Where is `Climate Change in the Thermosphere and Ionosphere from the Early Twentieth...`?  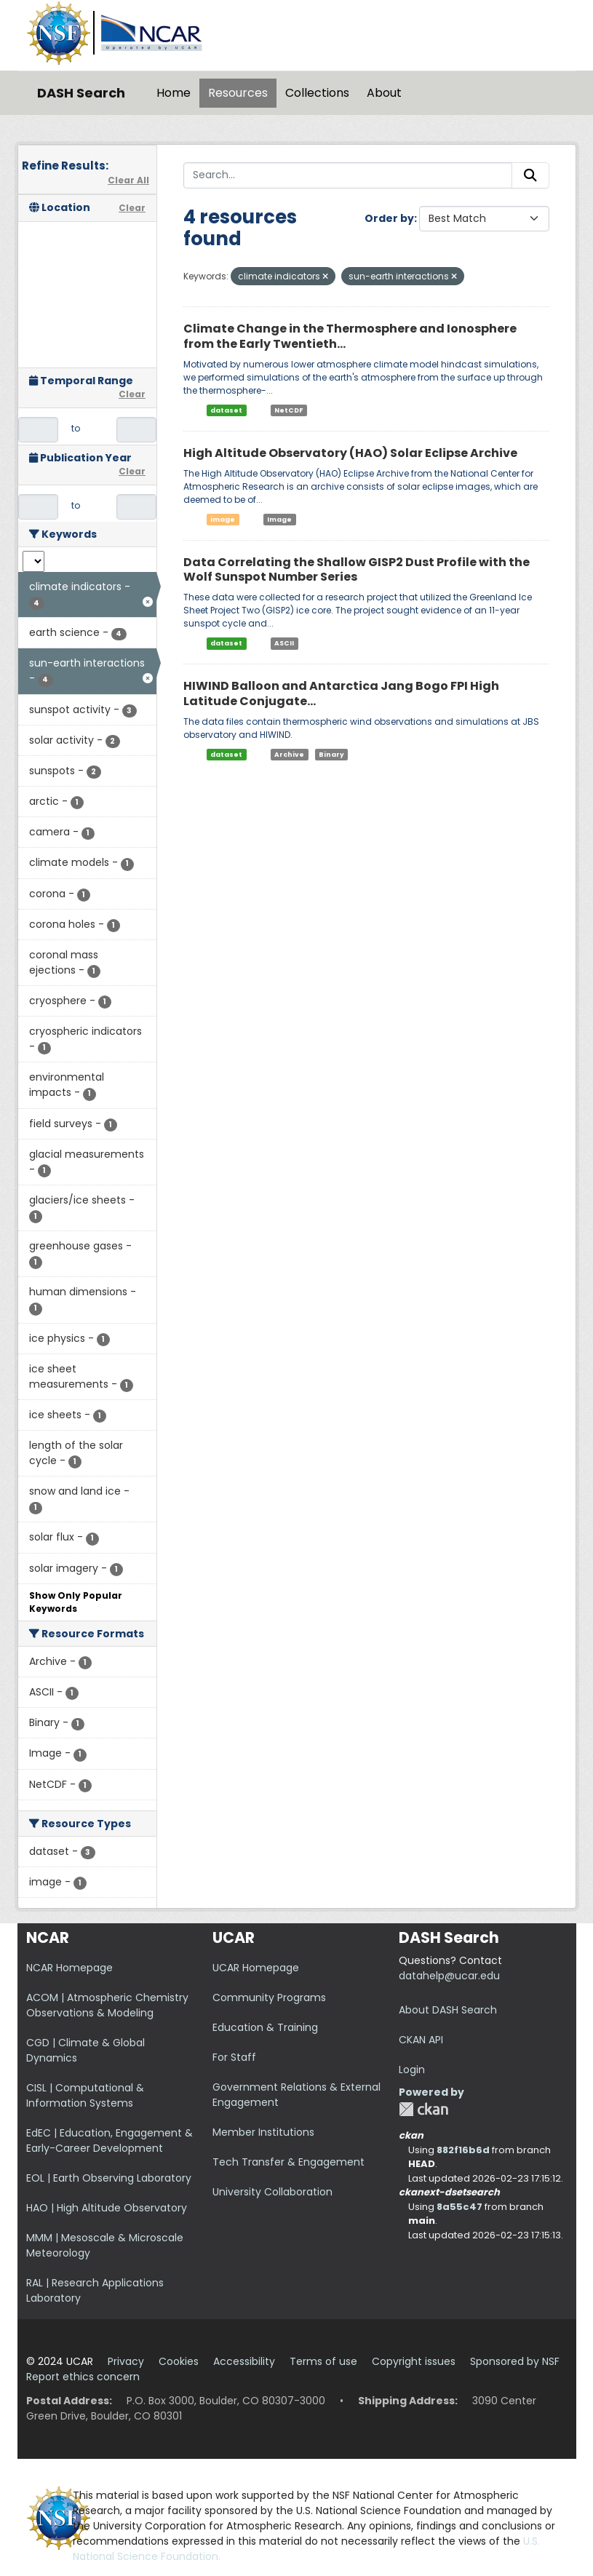 Climate Change in the Thermosphere and Ionosphere from the Early Twentieth... is located at coordinates (350, 336).